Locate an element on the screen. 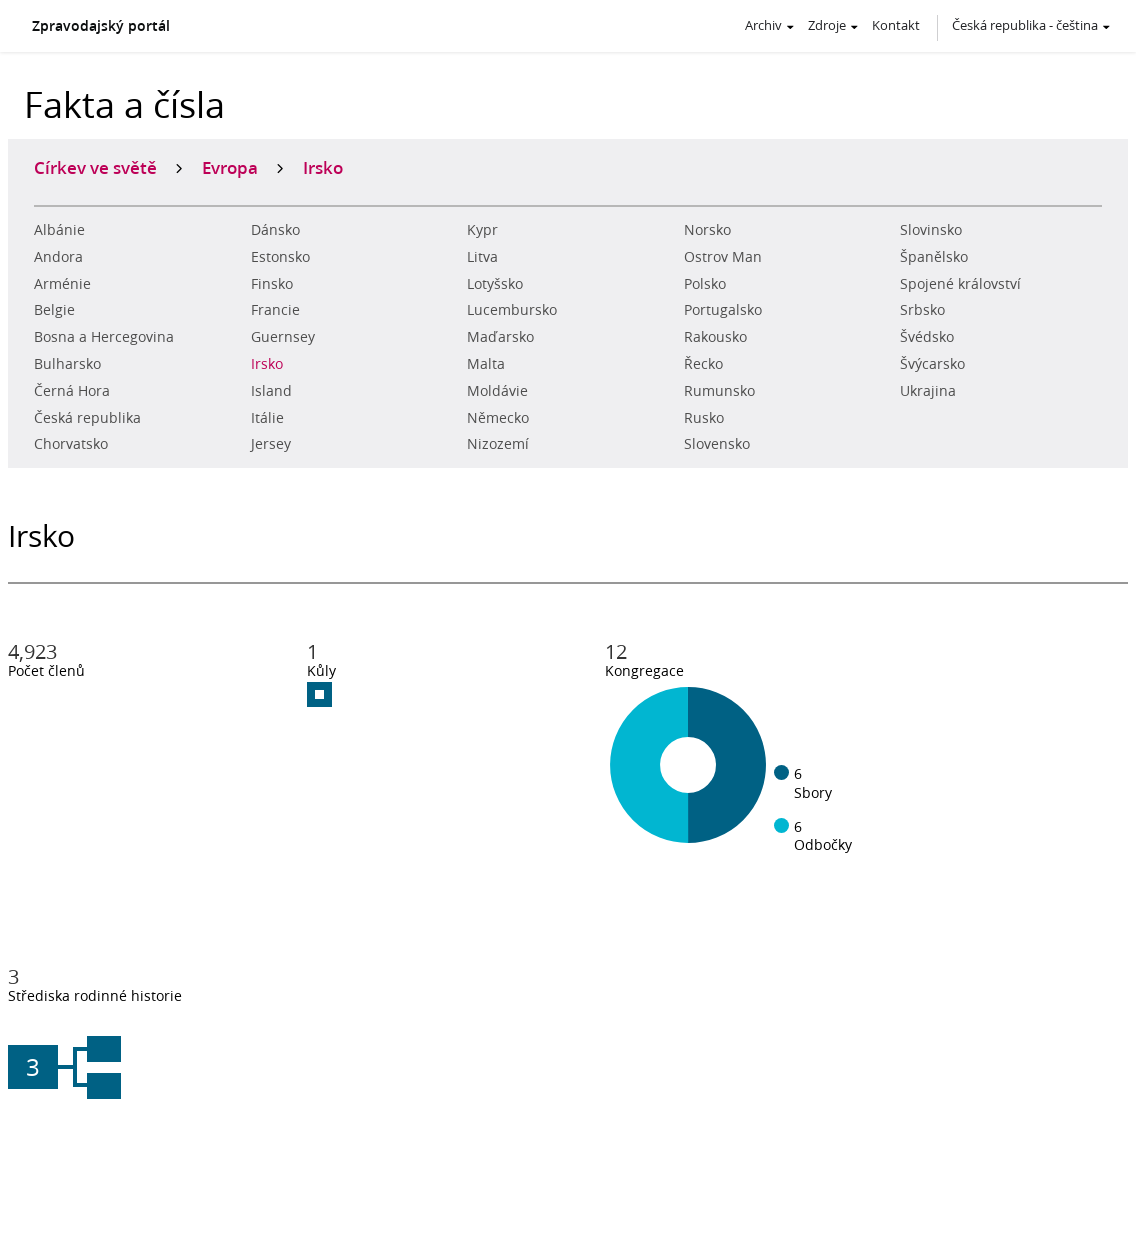  Guernsey is located at coordinates (283, 337).